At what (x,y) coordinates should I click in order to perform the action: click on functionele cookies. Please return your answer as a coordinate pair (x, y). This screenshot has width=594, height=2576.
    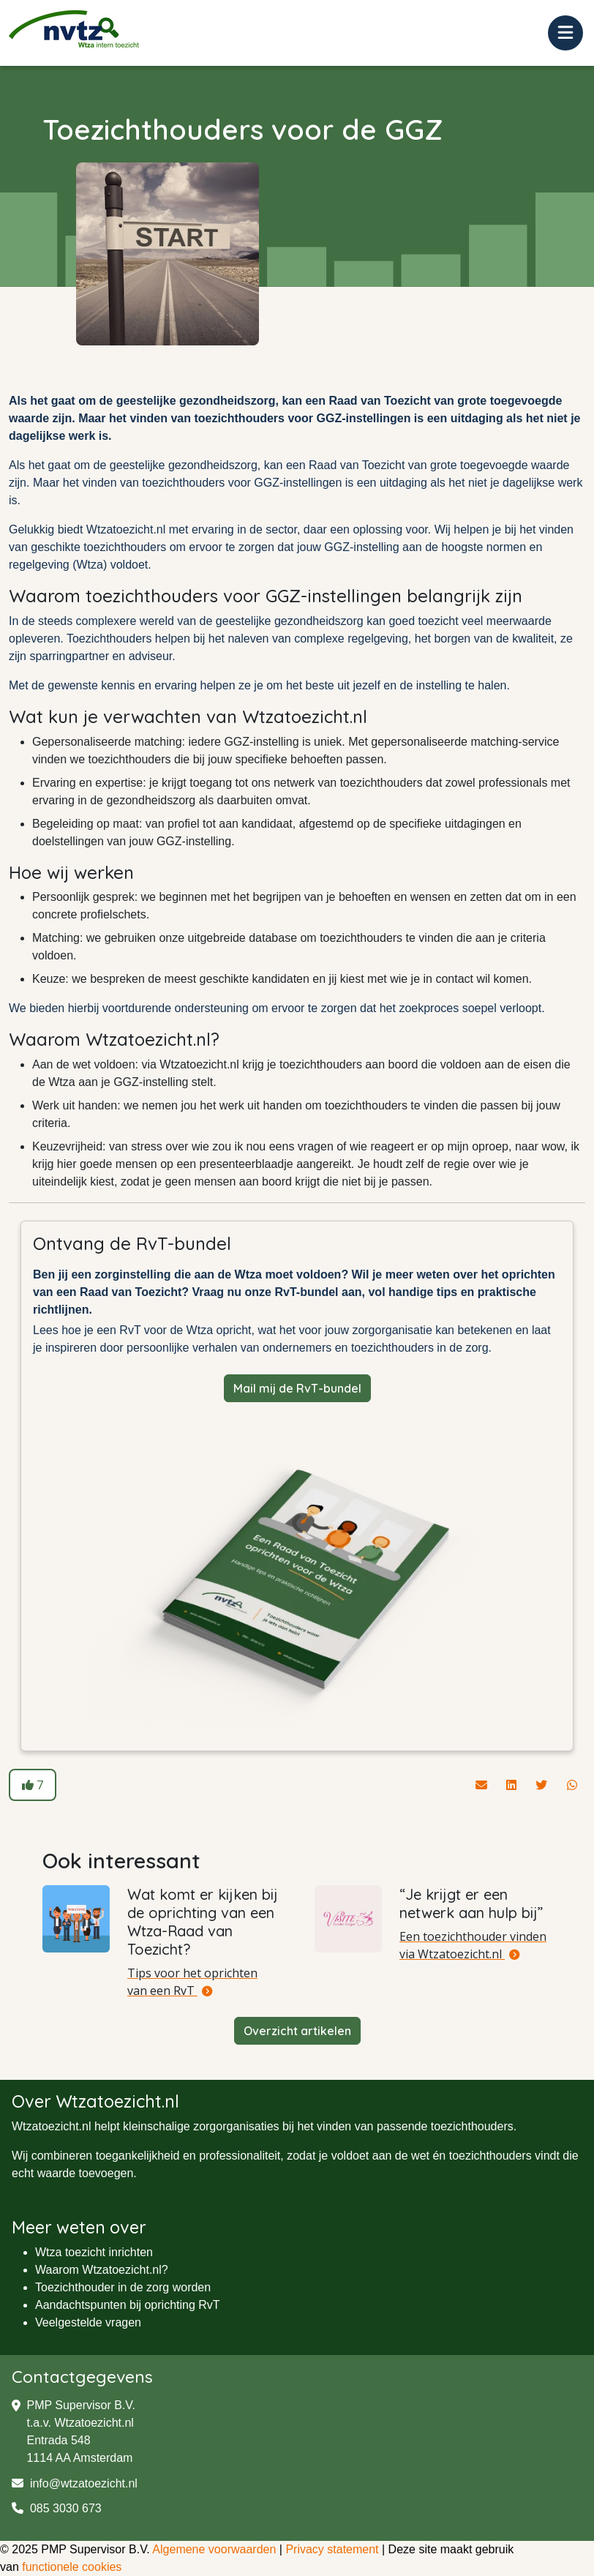
    Looking at the image, I should click on (71, 2567).